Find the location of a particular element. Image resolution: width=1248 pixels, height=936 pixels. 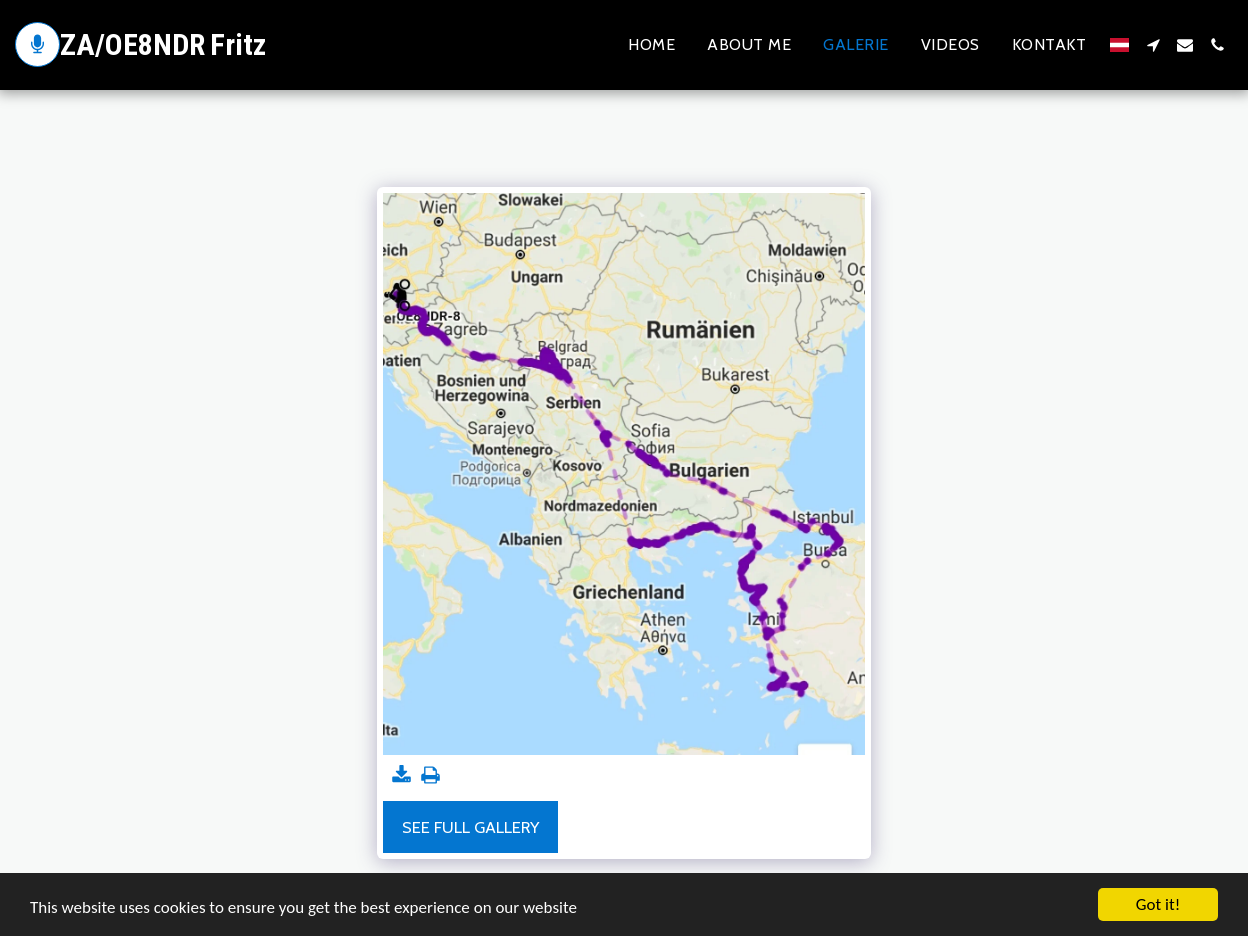

[button] is located at coordinates (1153, 45).